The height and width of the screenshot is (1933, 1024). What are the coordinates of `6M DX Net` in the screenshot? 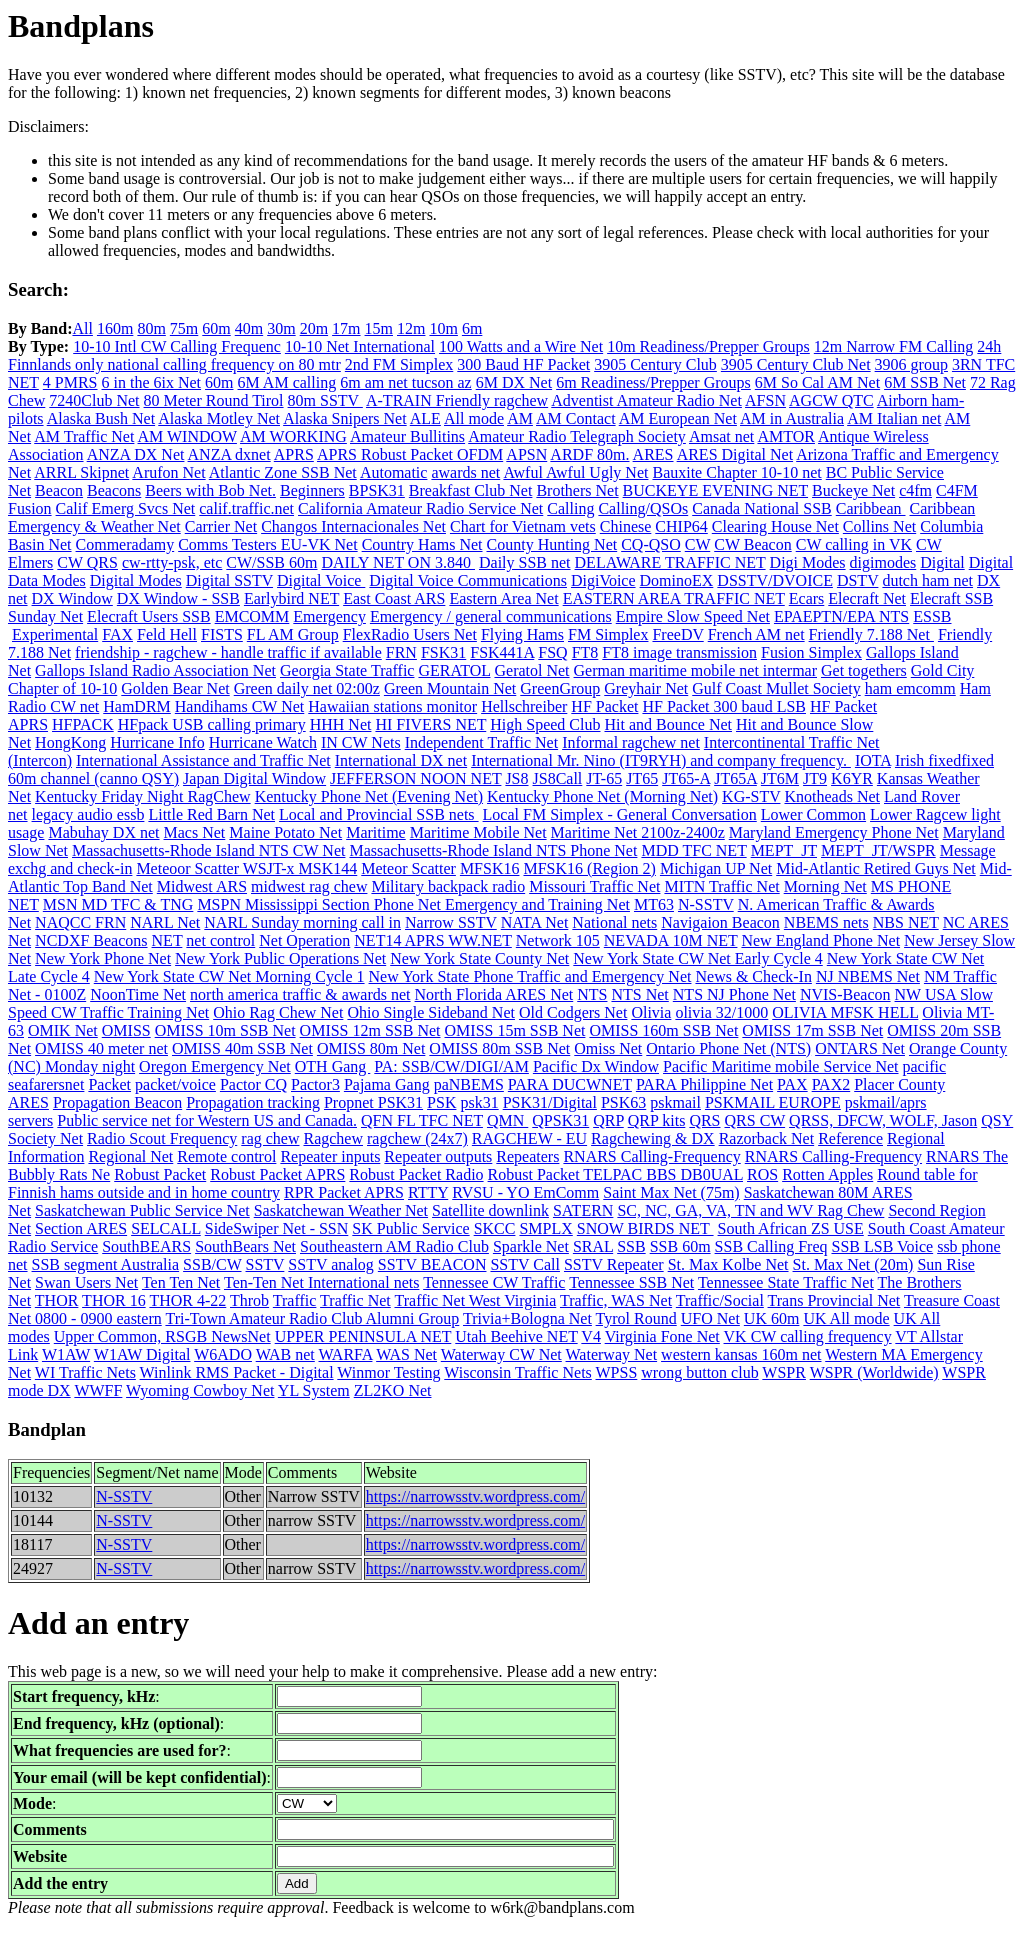 It's located at (514, 382).